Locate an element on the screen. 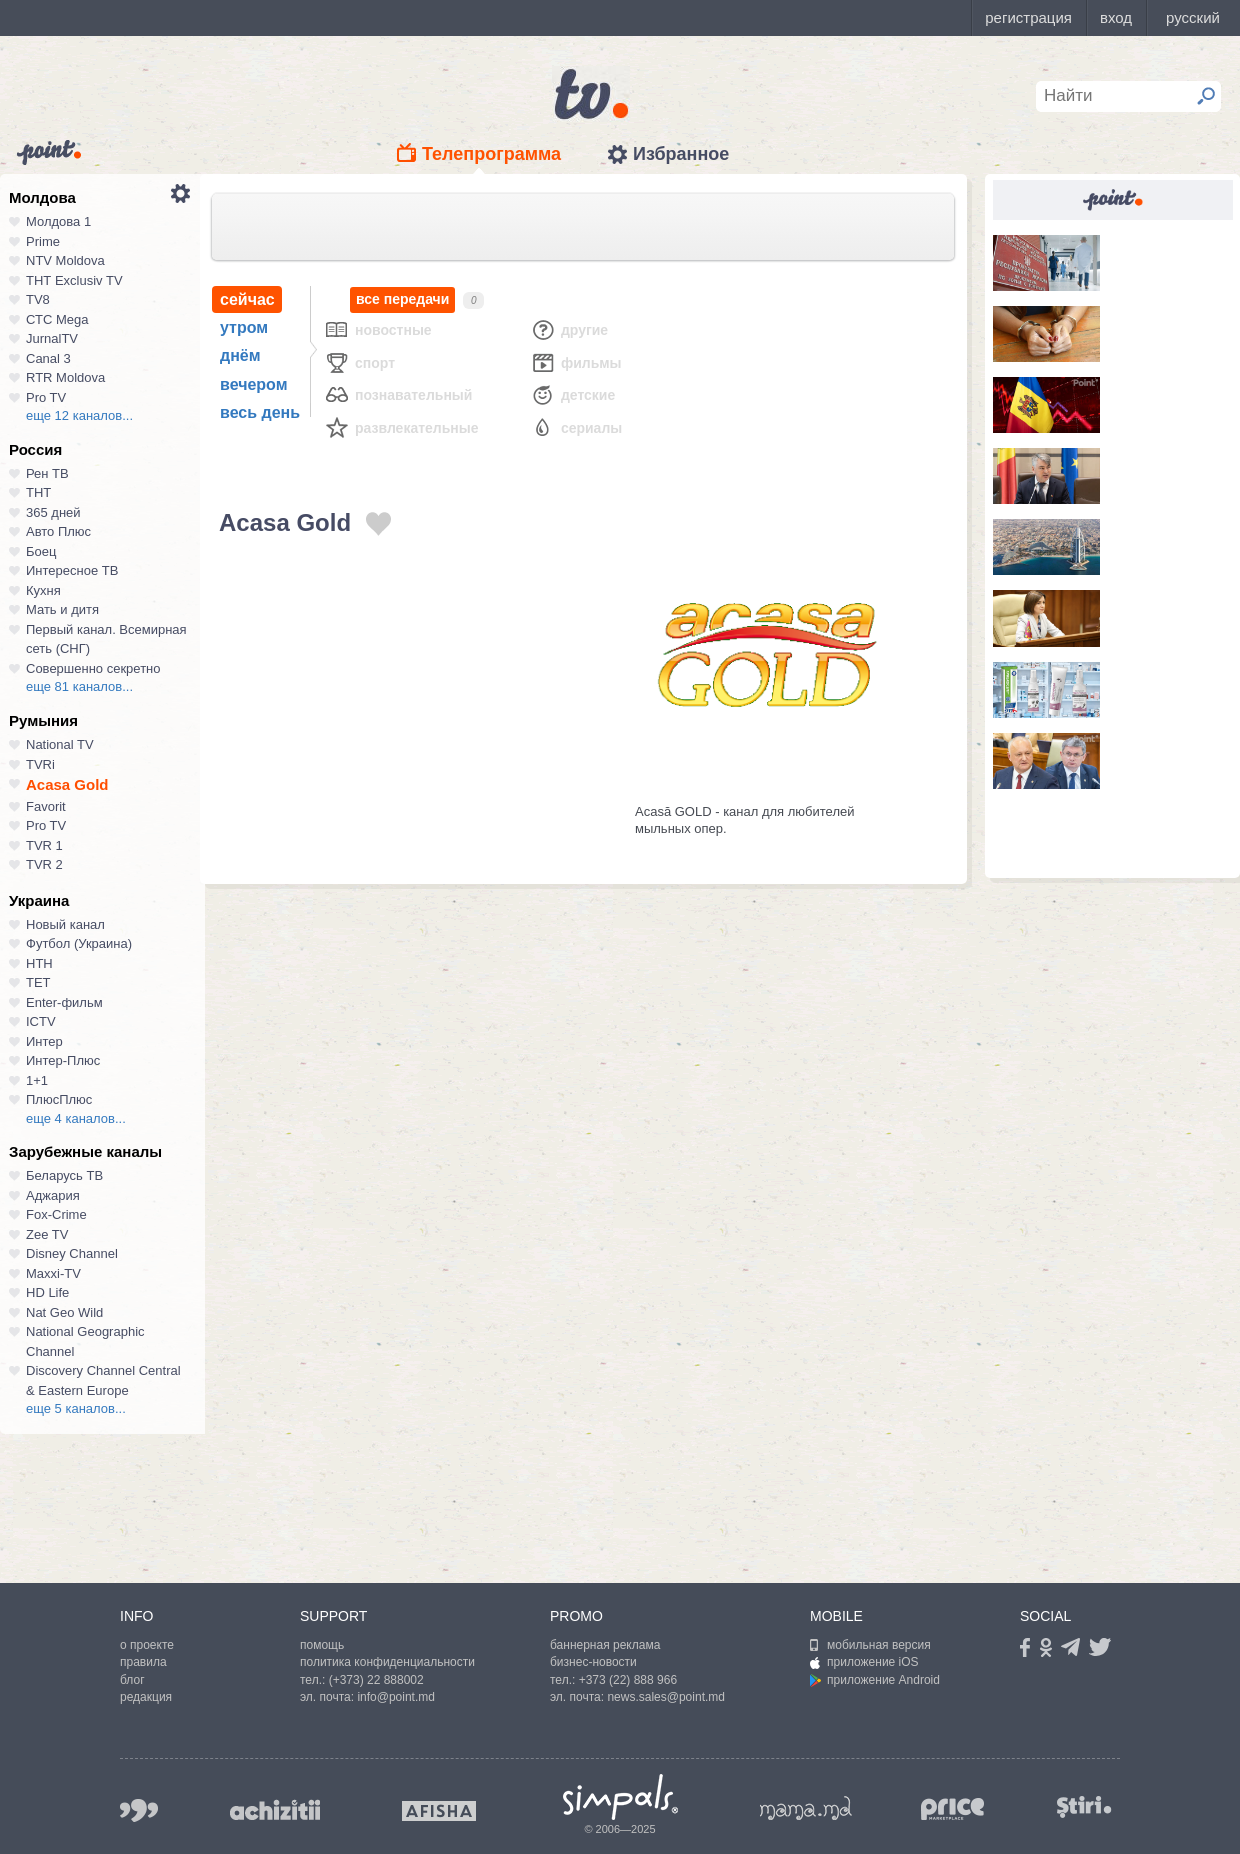 Image resolution: width=1240 pixels, height=1854 pixels. еще 5 каналов... is located at coordinates (76, 1408).